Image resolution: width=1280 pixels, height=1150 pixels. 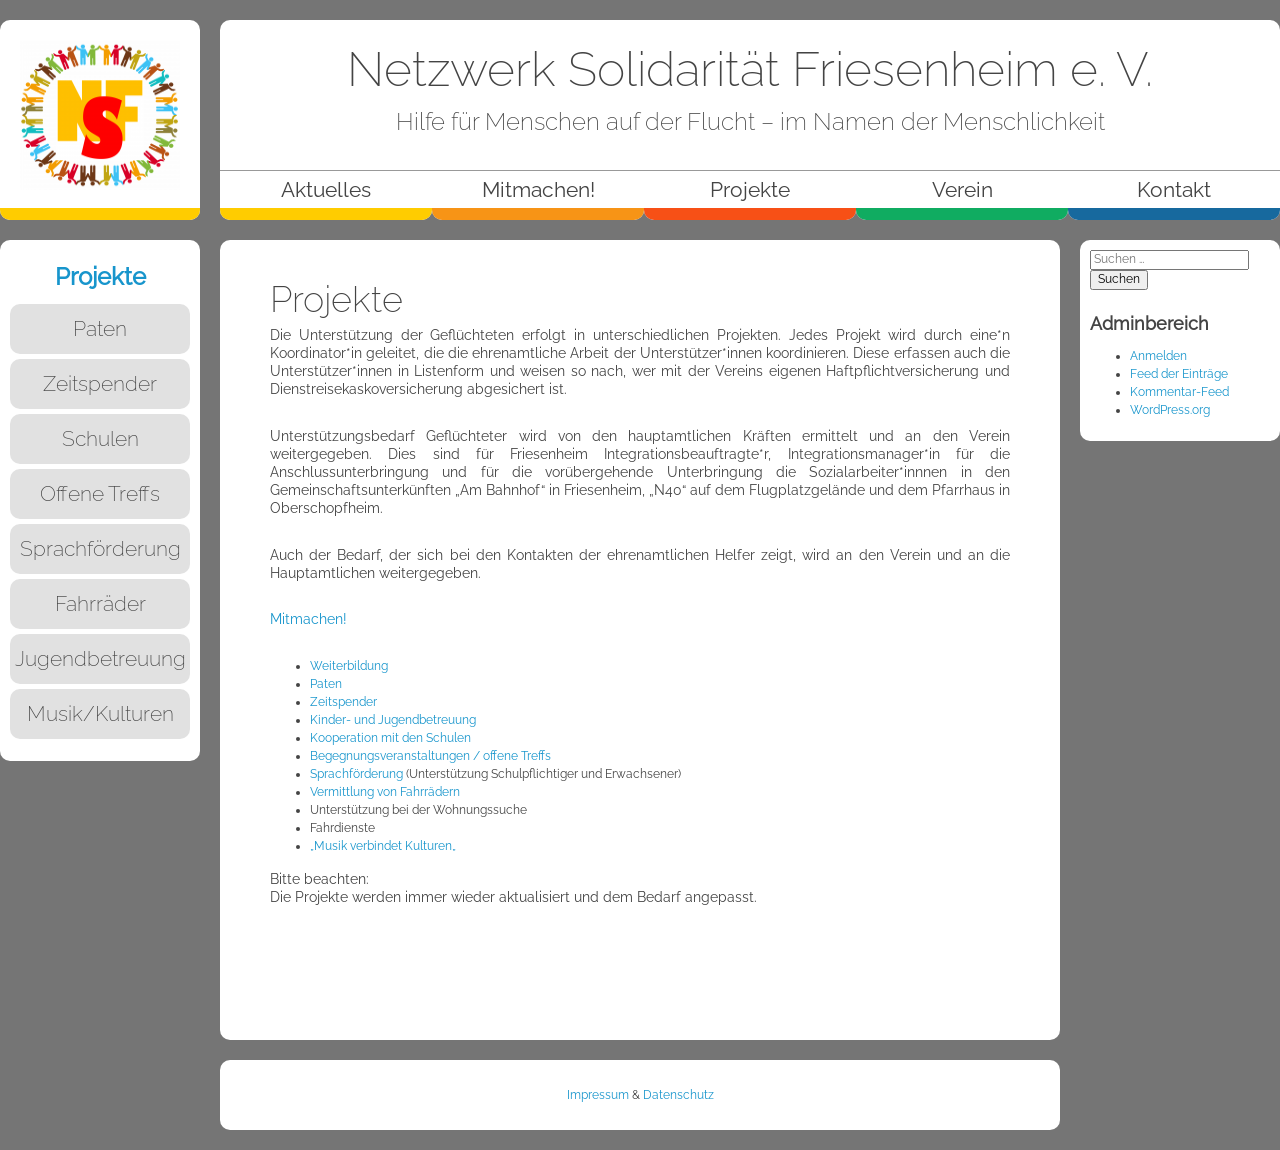 What do you see at coordinates (430, 756) in the screenshot?
I see `Begegnungsveranstaltungen / offene Treffs` at bounding box center [430, 756].